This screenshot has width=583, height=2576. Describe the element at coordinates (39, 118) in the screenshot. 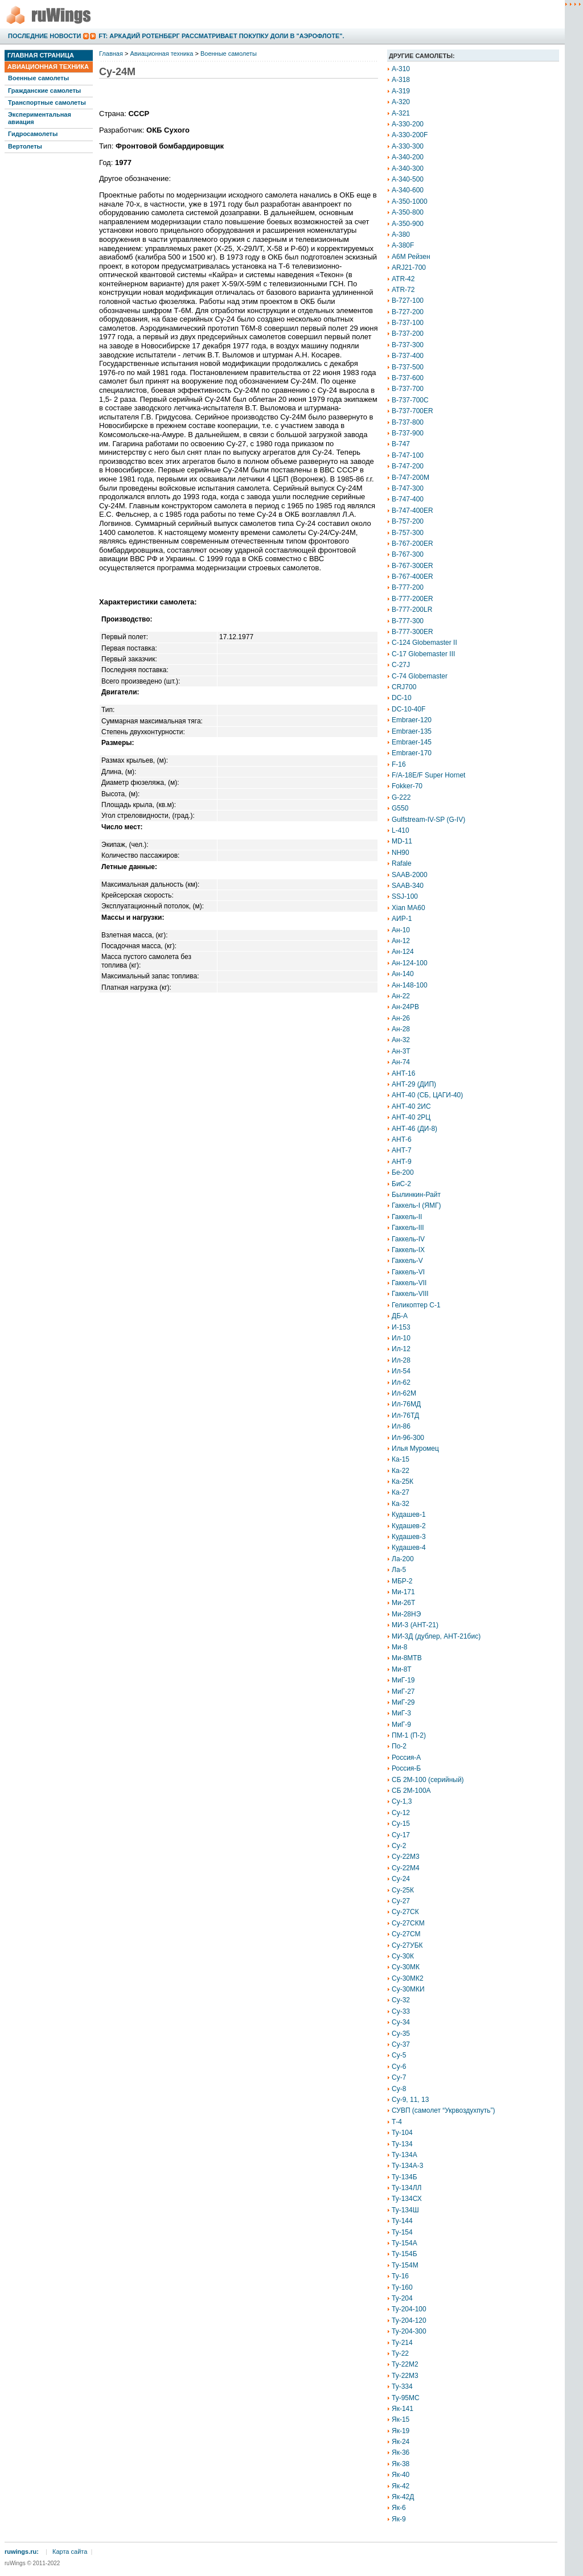

I see `Экспериментальная авиация` at that location.